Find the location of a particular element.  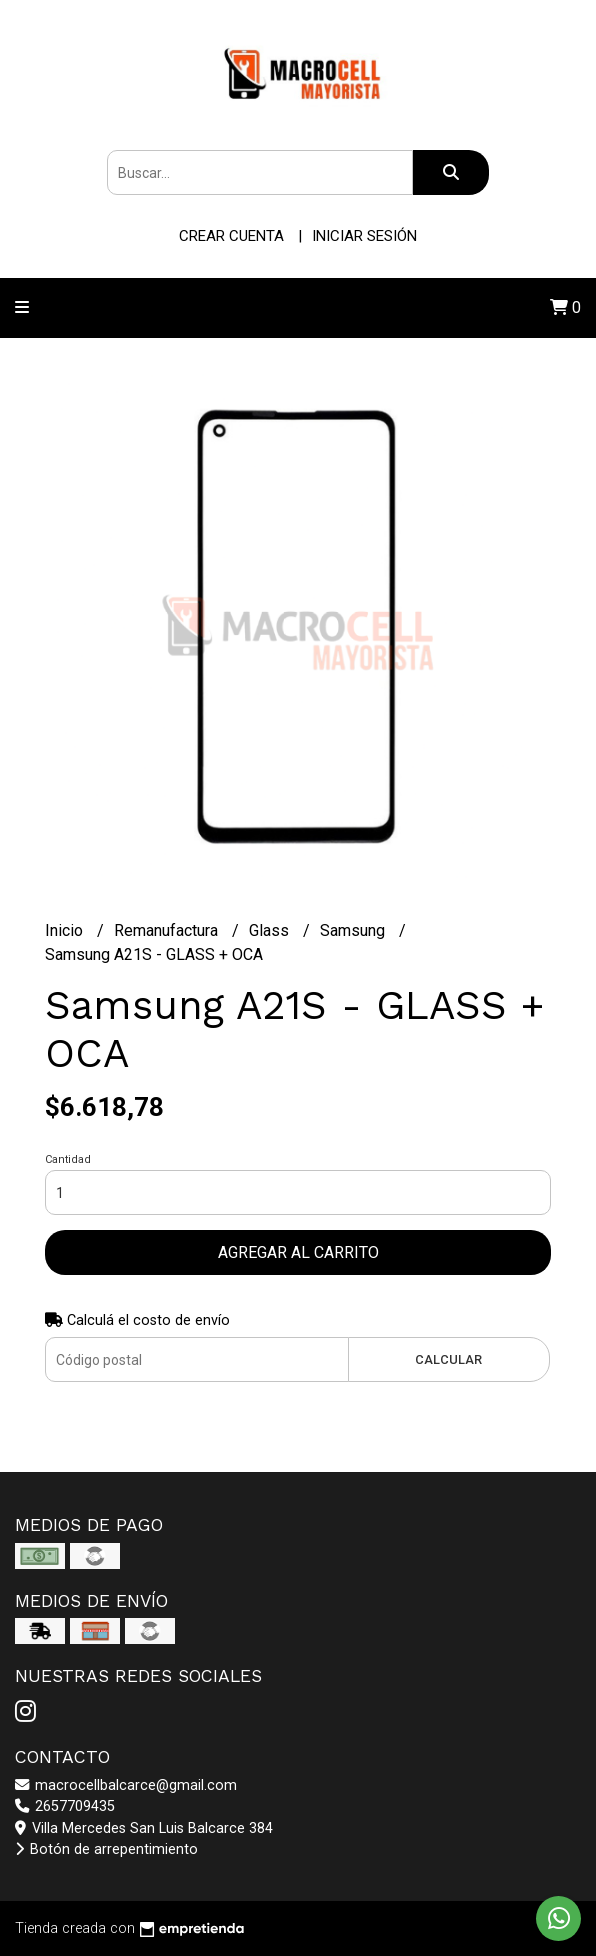

Cantidad is located at coordinates (68, 1159).